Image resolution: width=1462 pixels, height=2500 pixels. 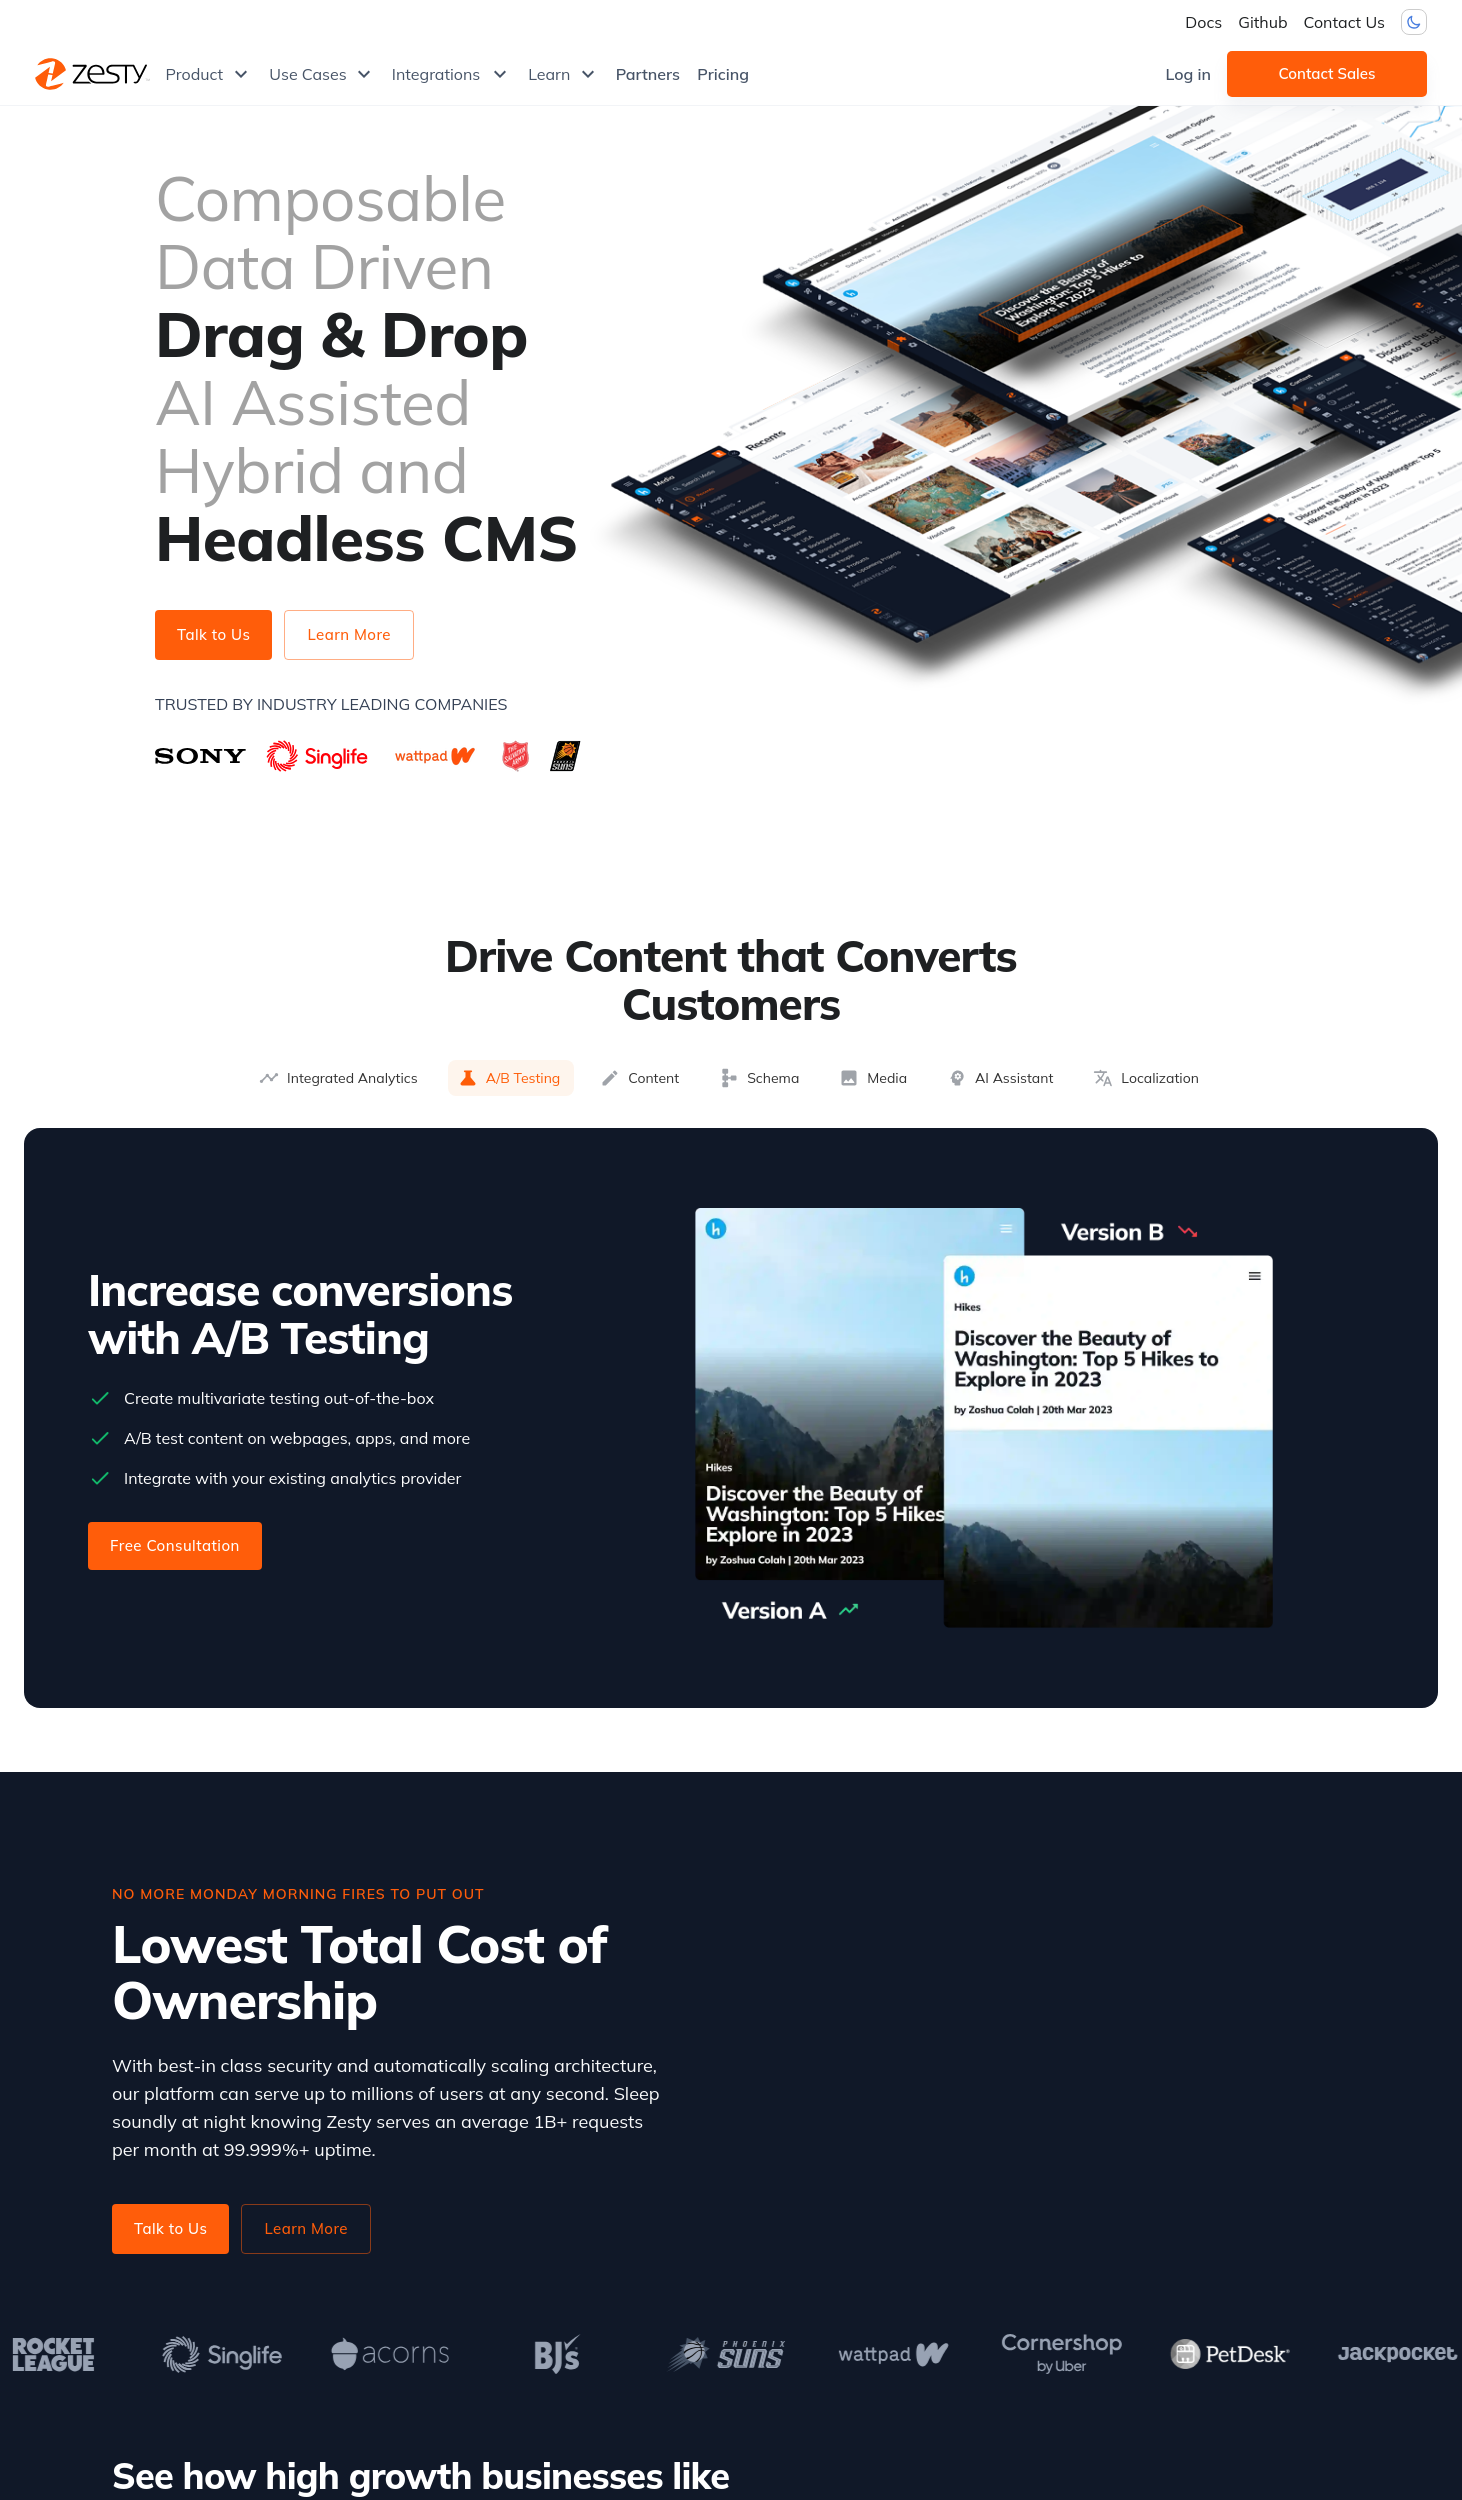 I want to click on Learn More, so click(x=349, y=635).